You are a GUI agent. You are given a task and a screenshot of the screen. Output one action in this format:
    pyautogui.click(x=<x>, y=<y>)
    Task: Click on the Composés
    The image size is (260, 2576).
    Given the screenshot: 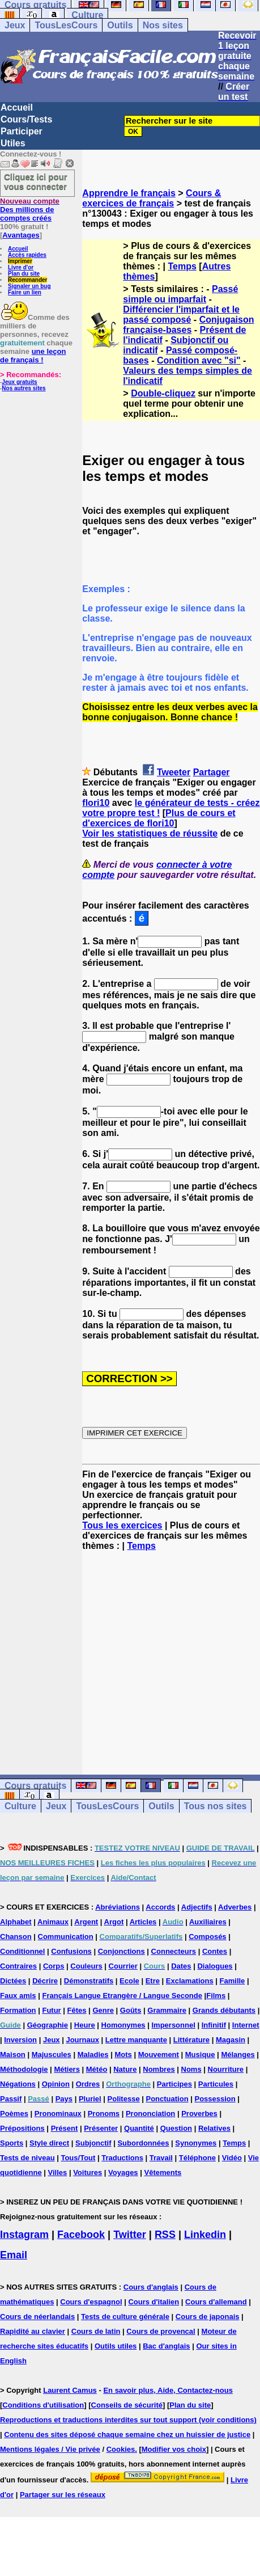 What is the action you would take?
    pyautogui.click(x=207, y=1936)
    